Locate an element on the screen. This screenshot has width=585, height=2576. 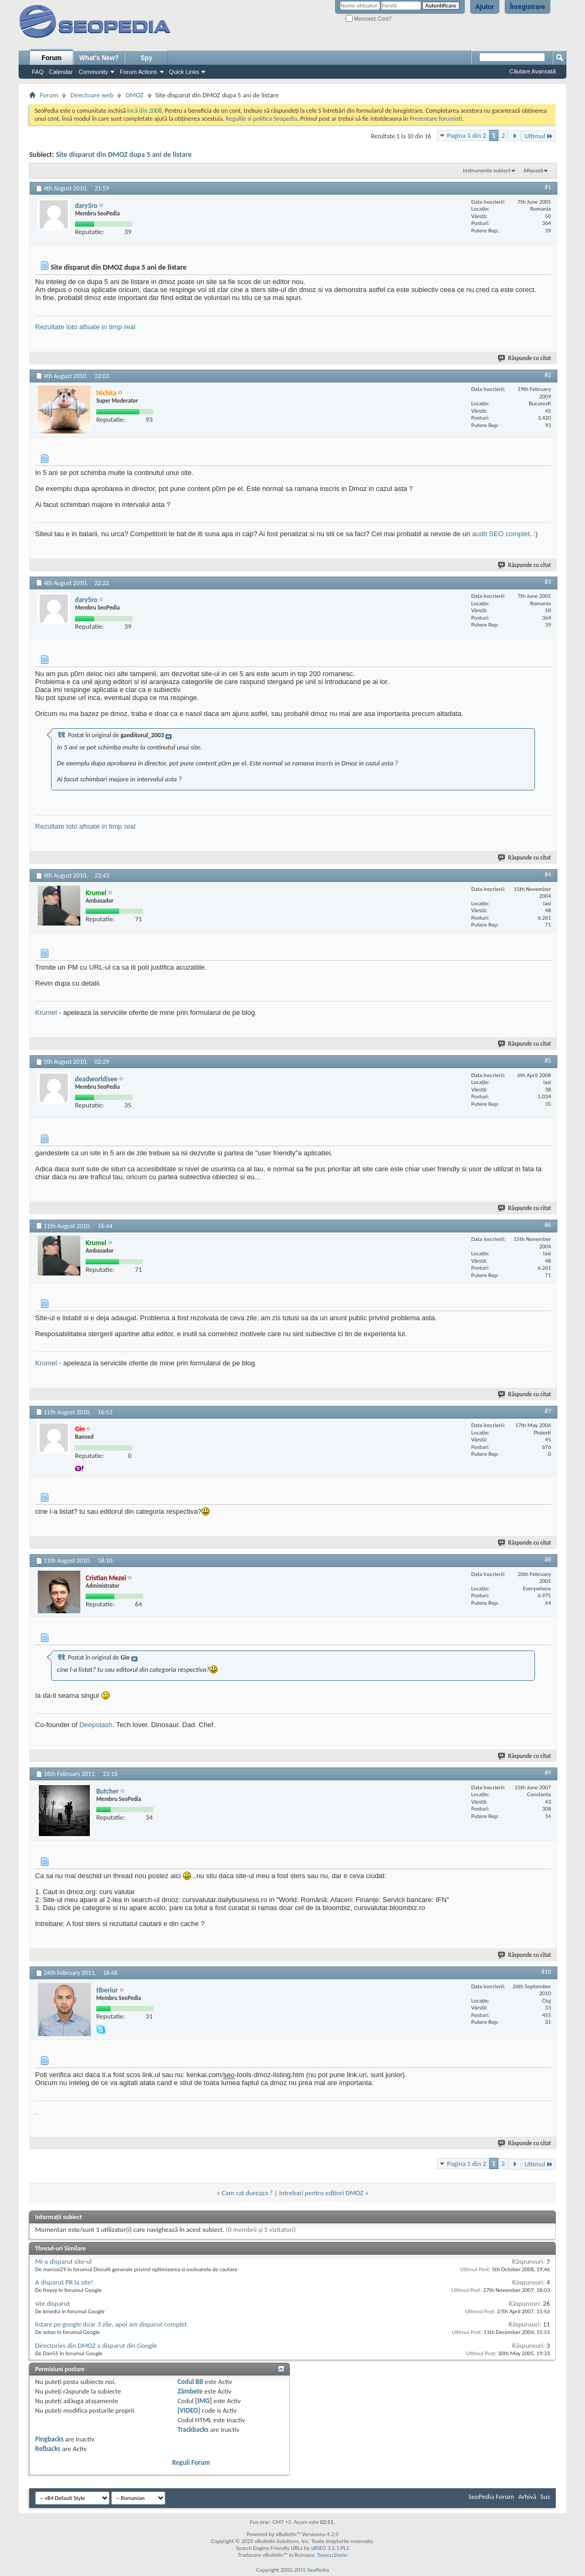
[VIDEO] is located at coordinates (189, 2410).